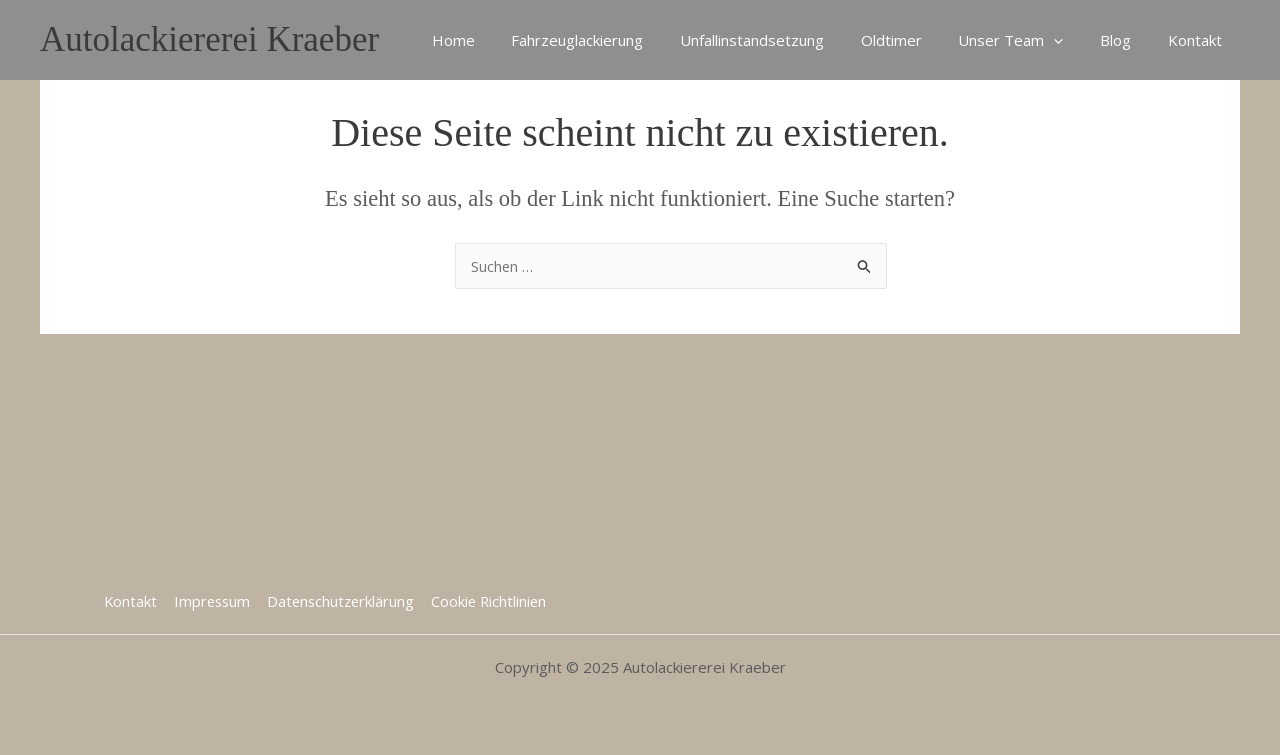  Describe the element at coordinates (782, 40) in the screenshot. I see `Unfallinstandsetzung` at that location.